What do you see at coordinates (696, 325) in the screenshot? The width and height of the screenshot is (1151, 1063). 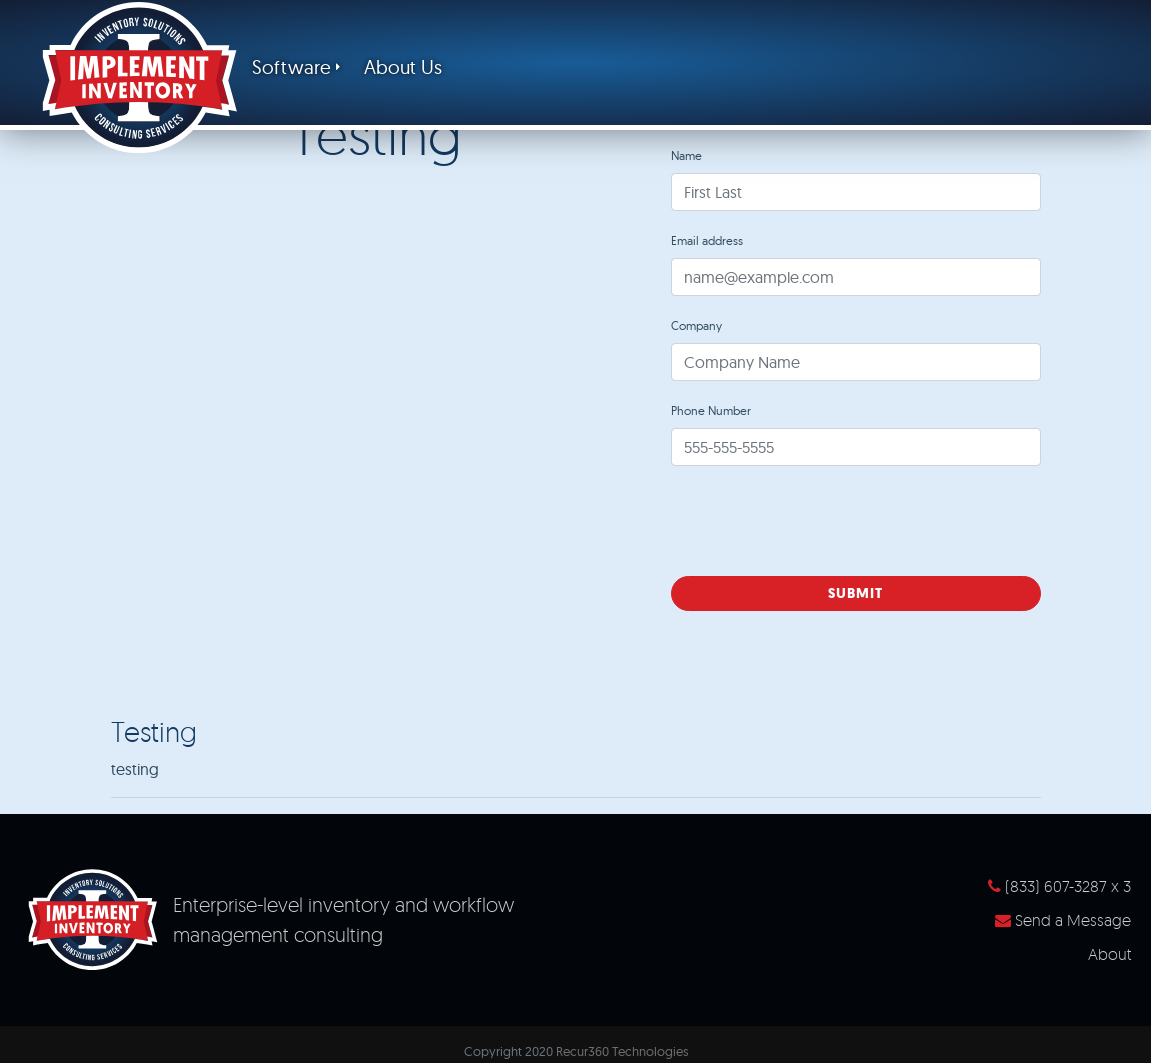 I see `Company` at bounding box center [696, 325].